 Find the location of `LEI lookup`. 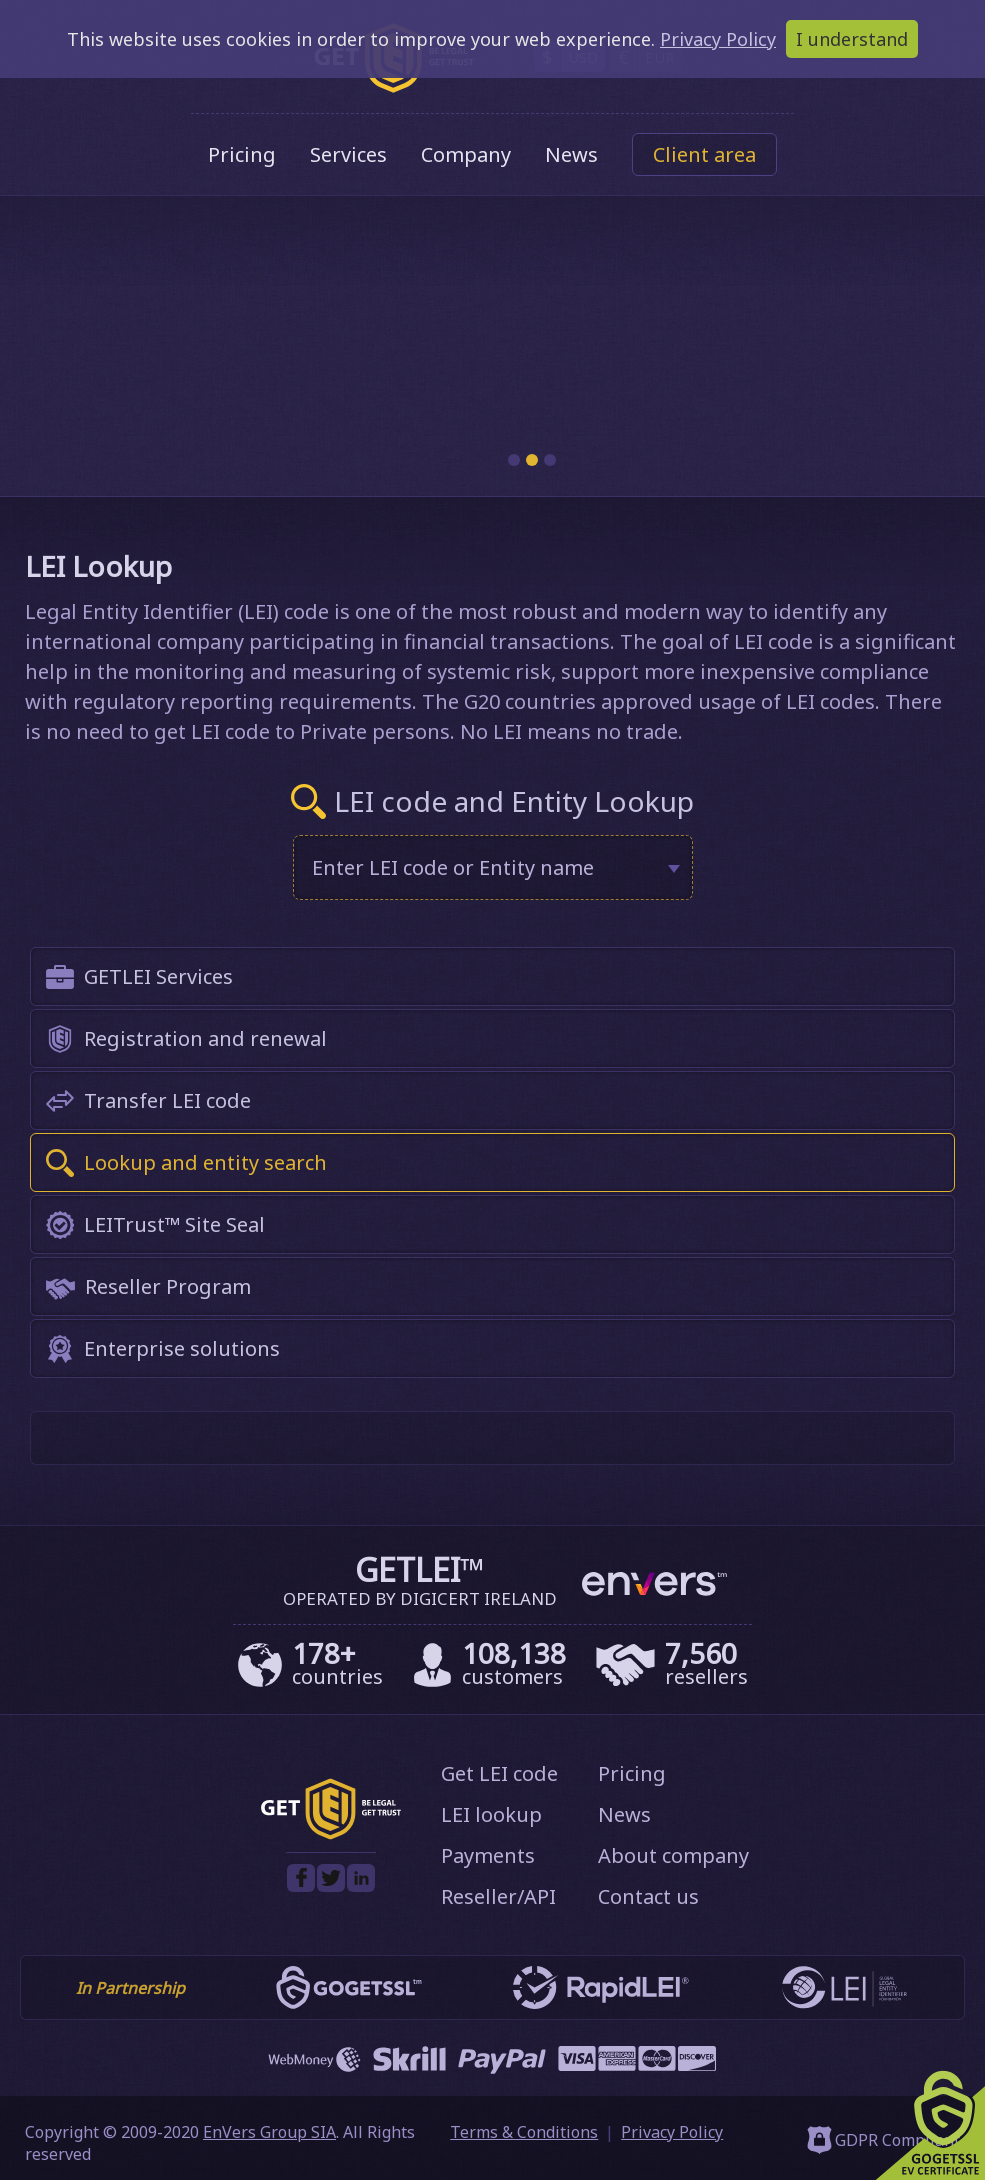

LEI lookup is located at coordinates (491, 1814).